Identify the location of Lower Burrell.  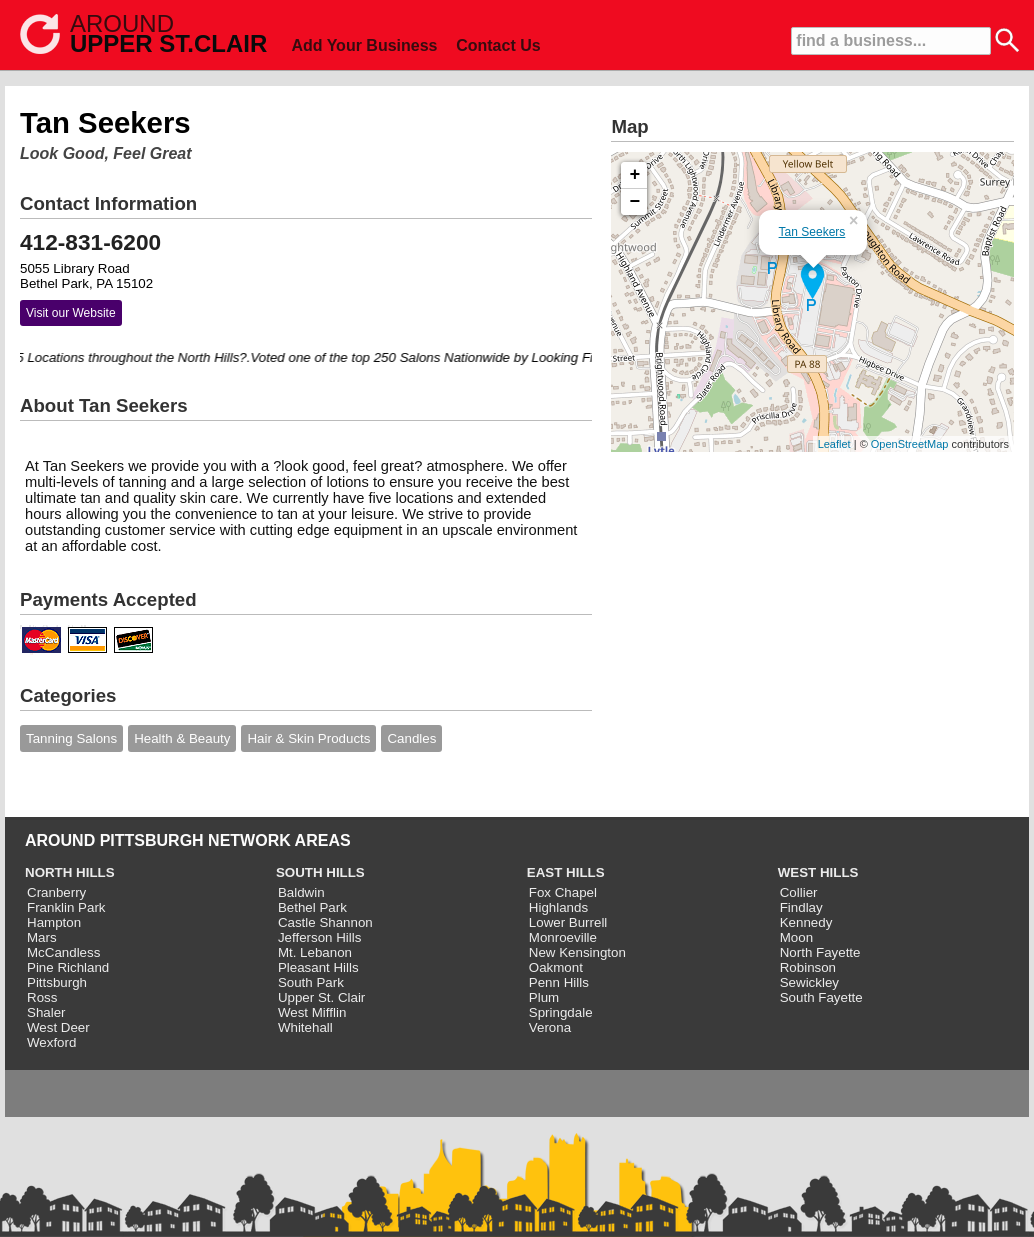
(568, 922).